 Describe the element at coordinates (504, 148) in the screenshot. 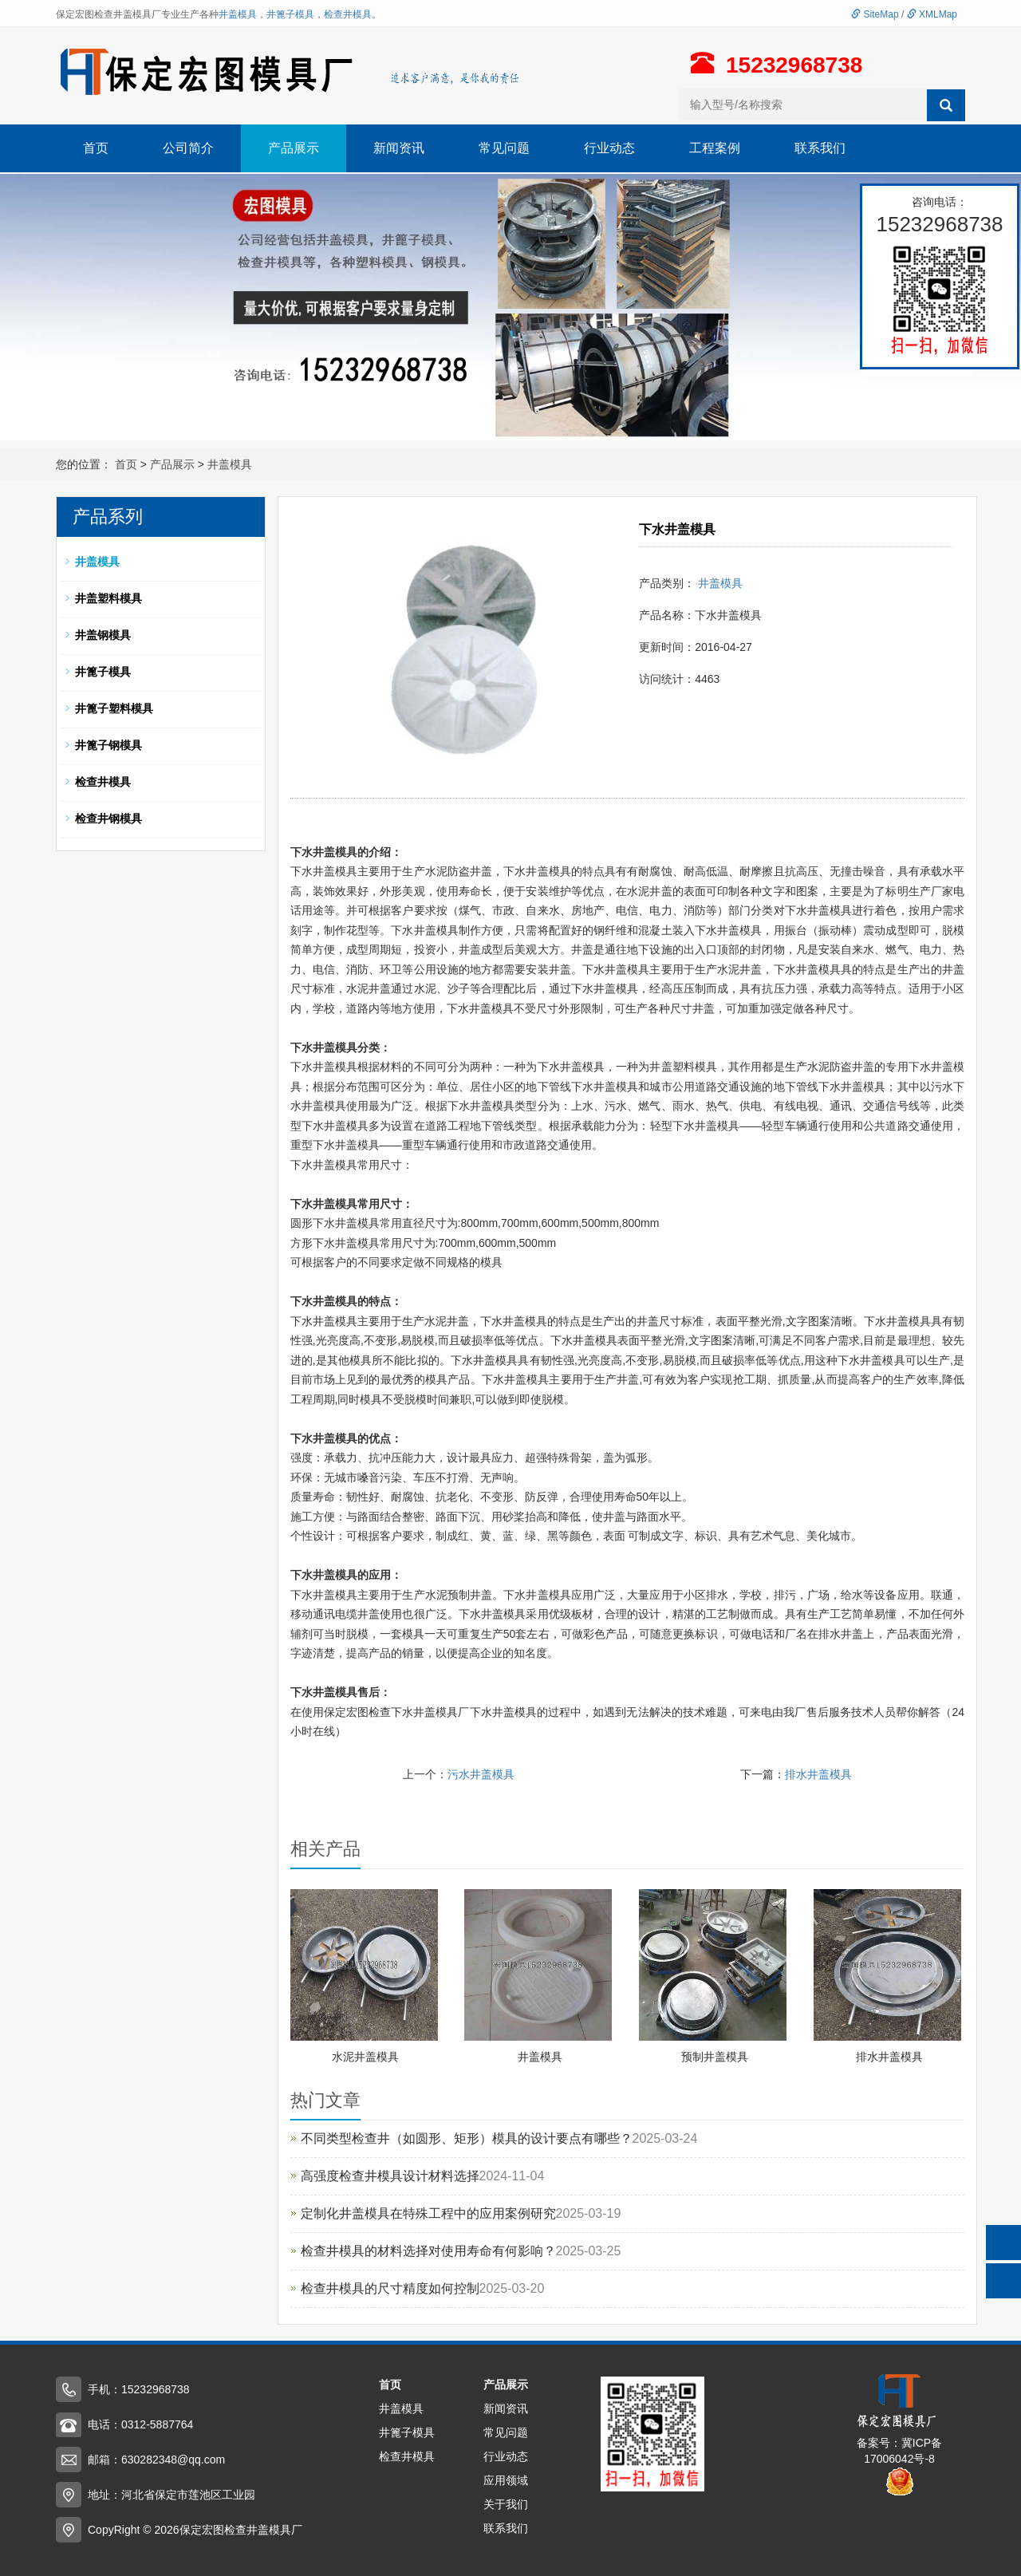

I see `常见问题` at that location.